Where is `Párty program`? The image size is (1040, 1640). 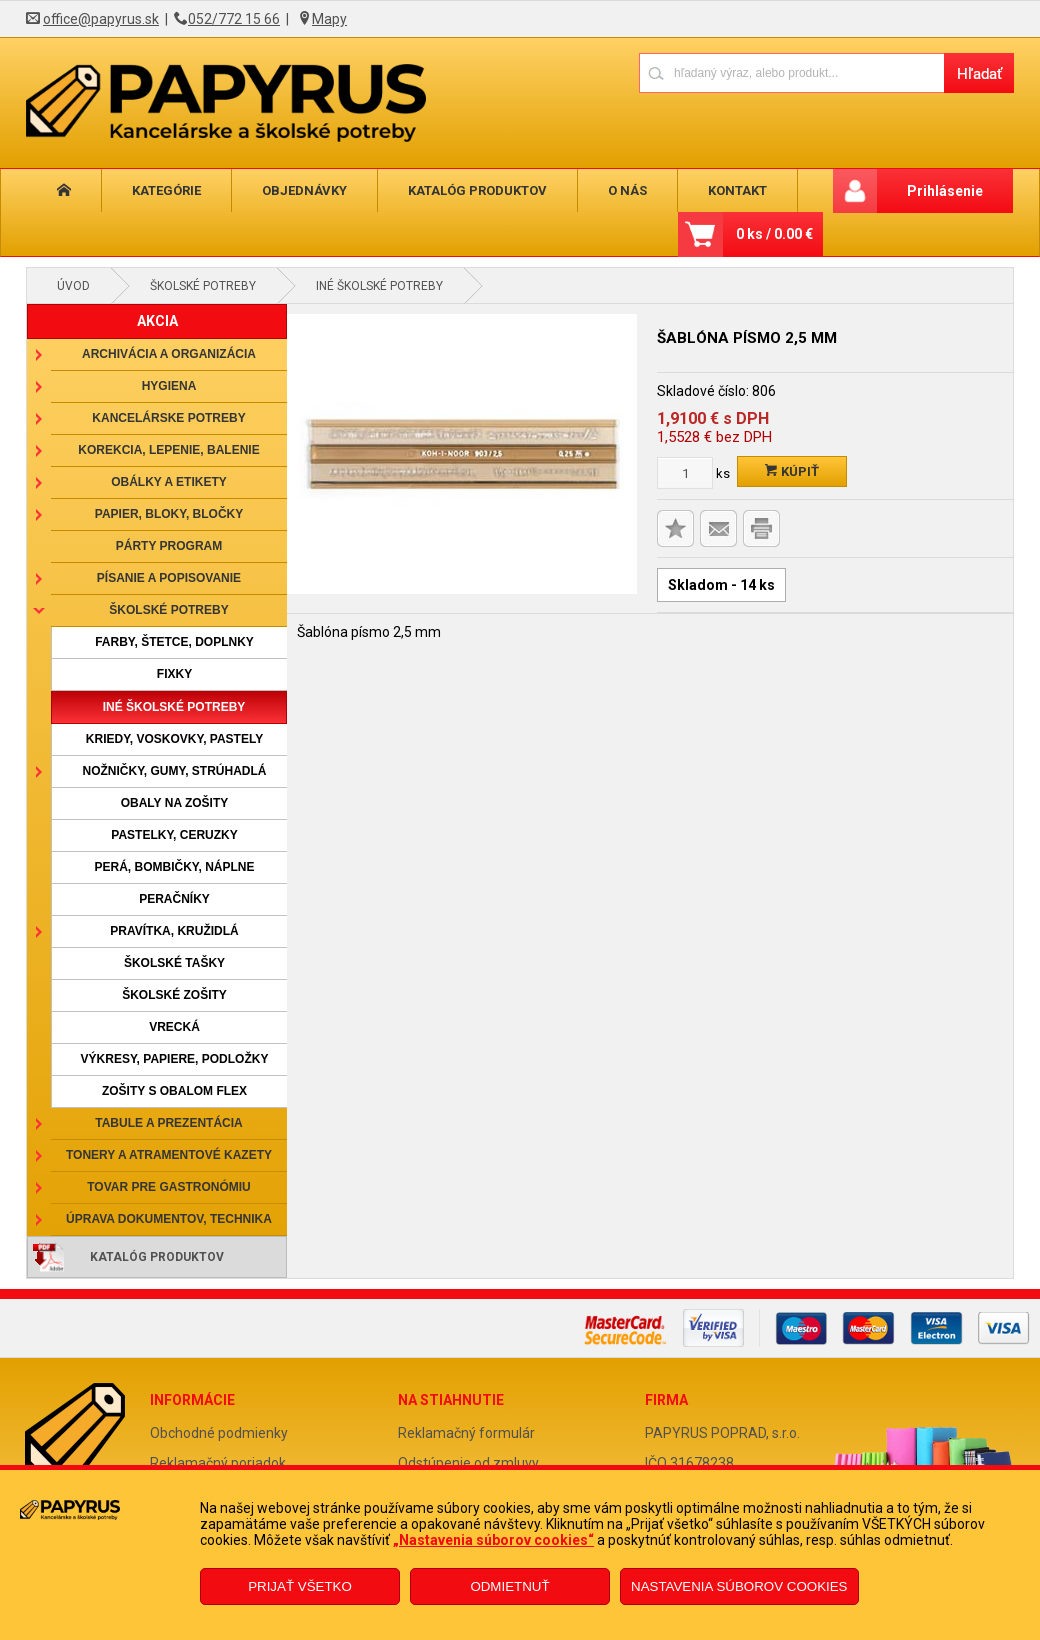 Párty program is located at coordinates (169, 546).